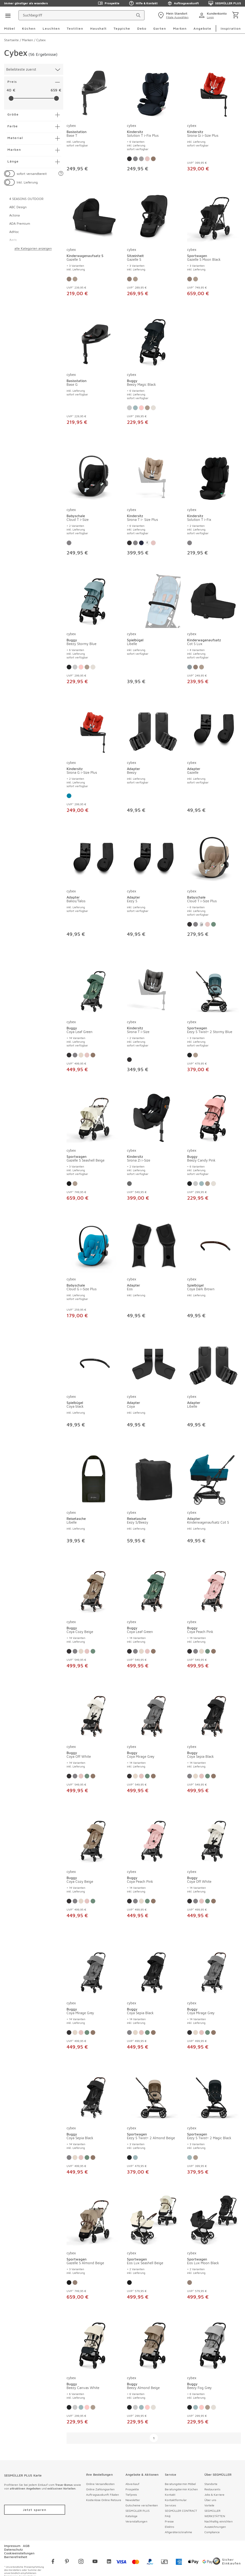  I want to click on Angebote [menuitem], so click(202, 28).